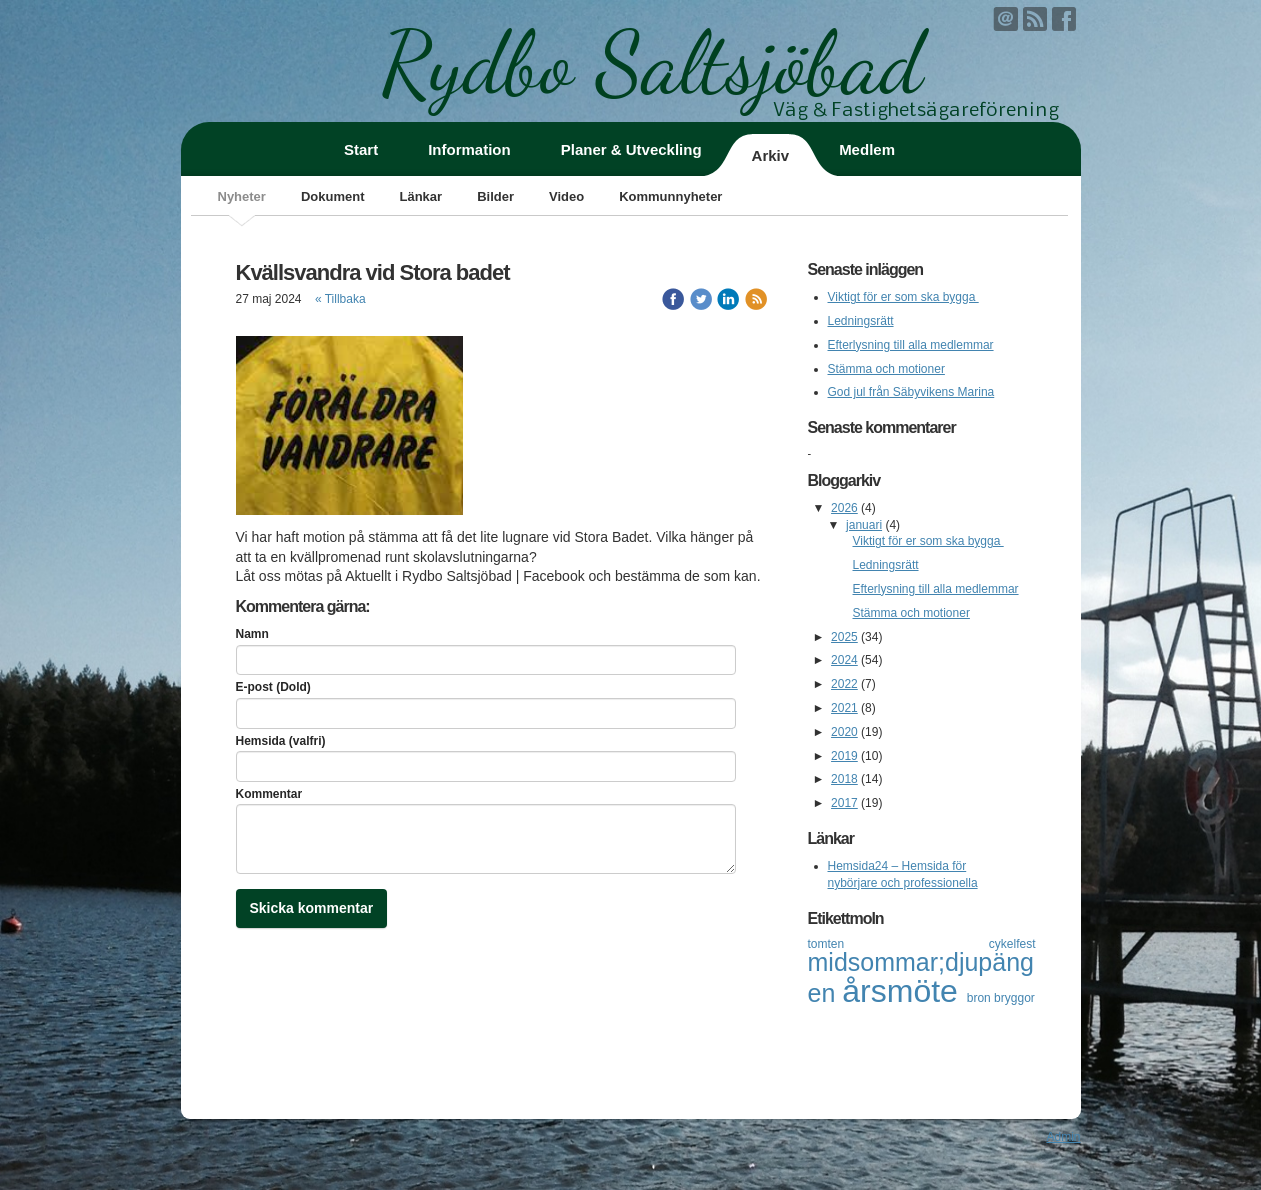  What do you see at coordinates (844, 508) in the screenshot?
I see `2026` at bounding box center [844, 508].